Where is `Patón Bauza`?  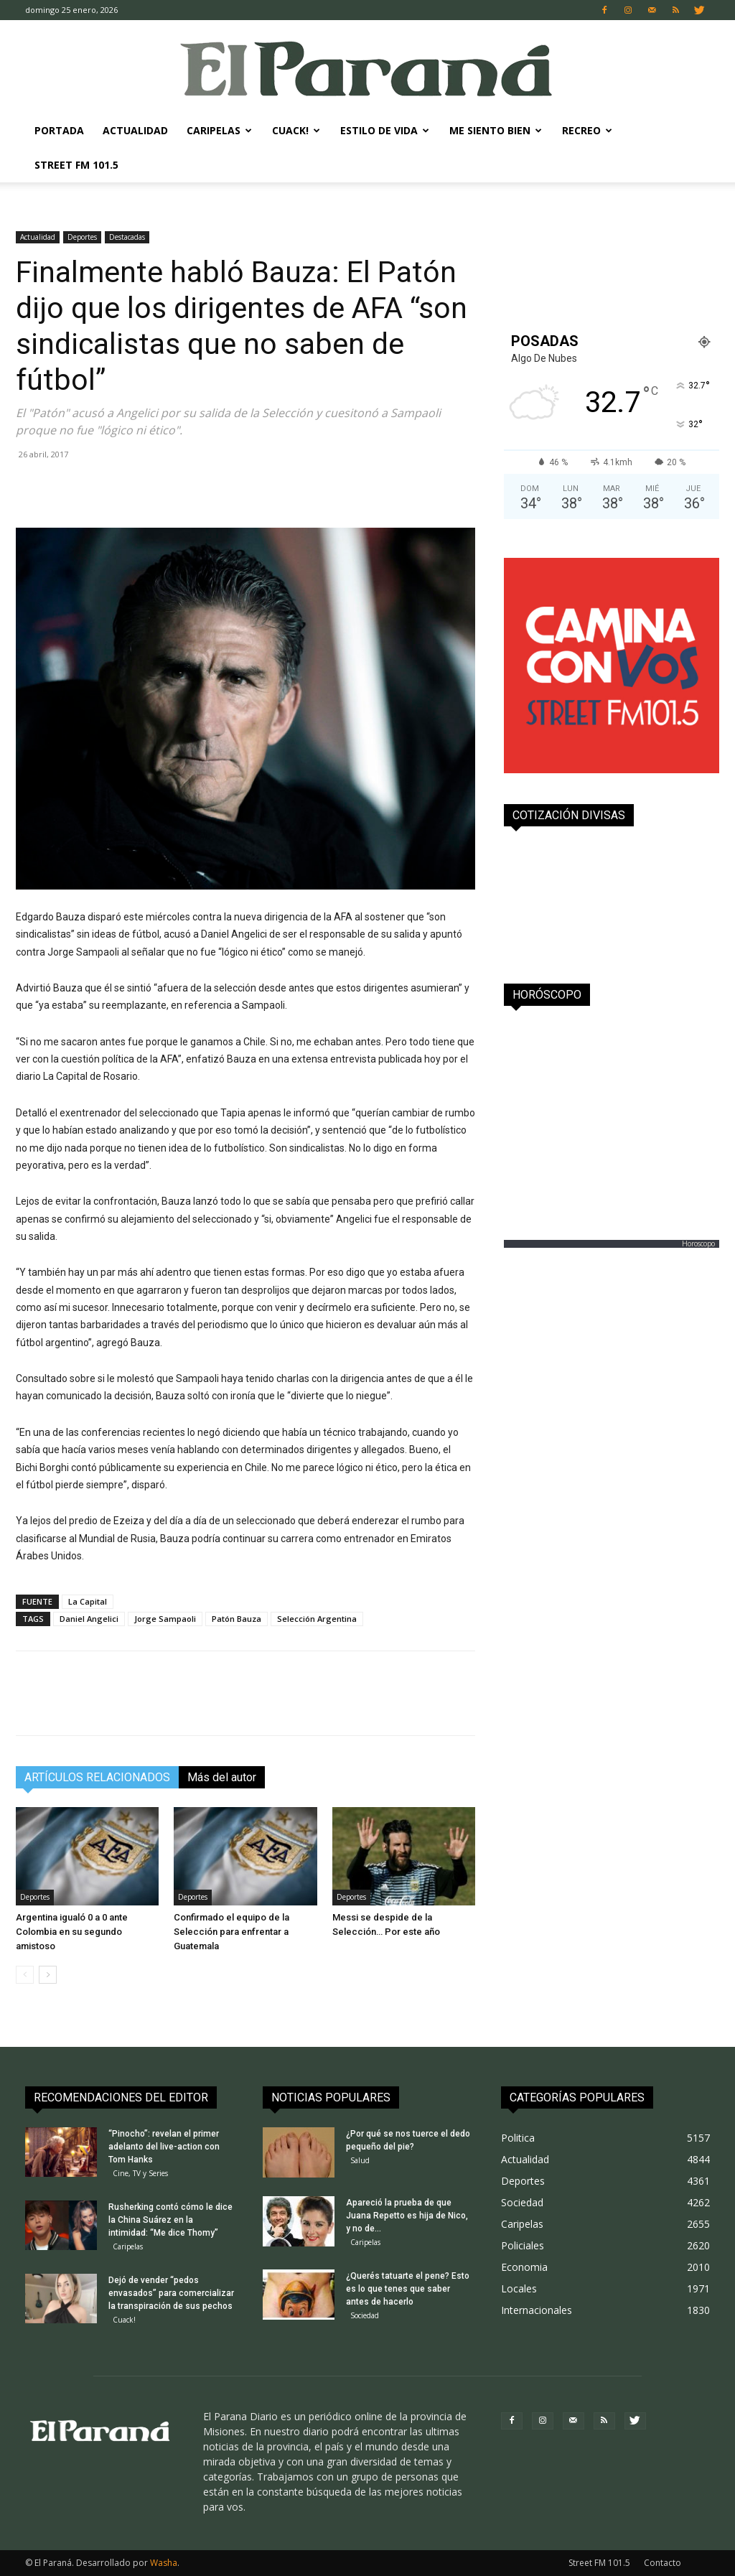 Patón Bauza is located at coordinates (236, 1618).